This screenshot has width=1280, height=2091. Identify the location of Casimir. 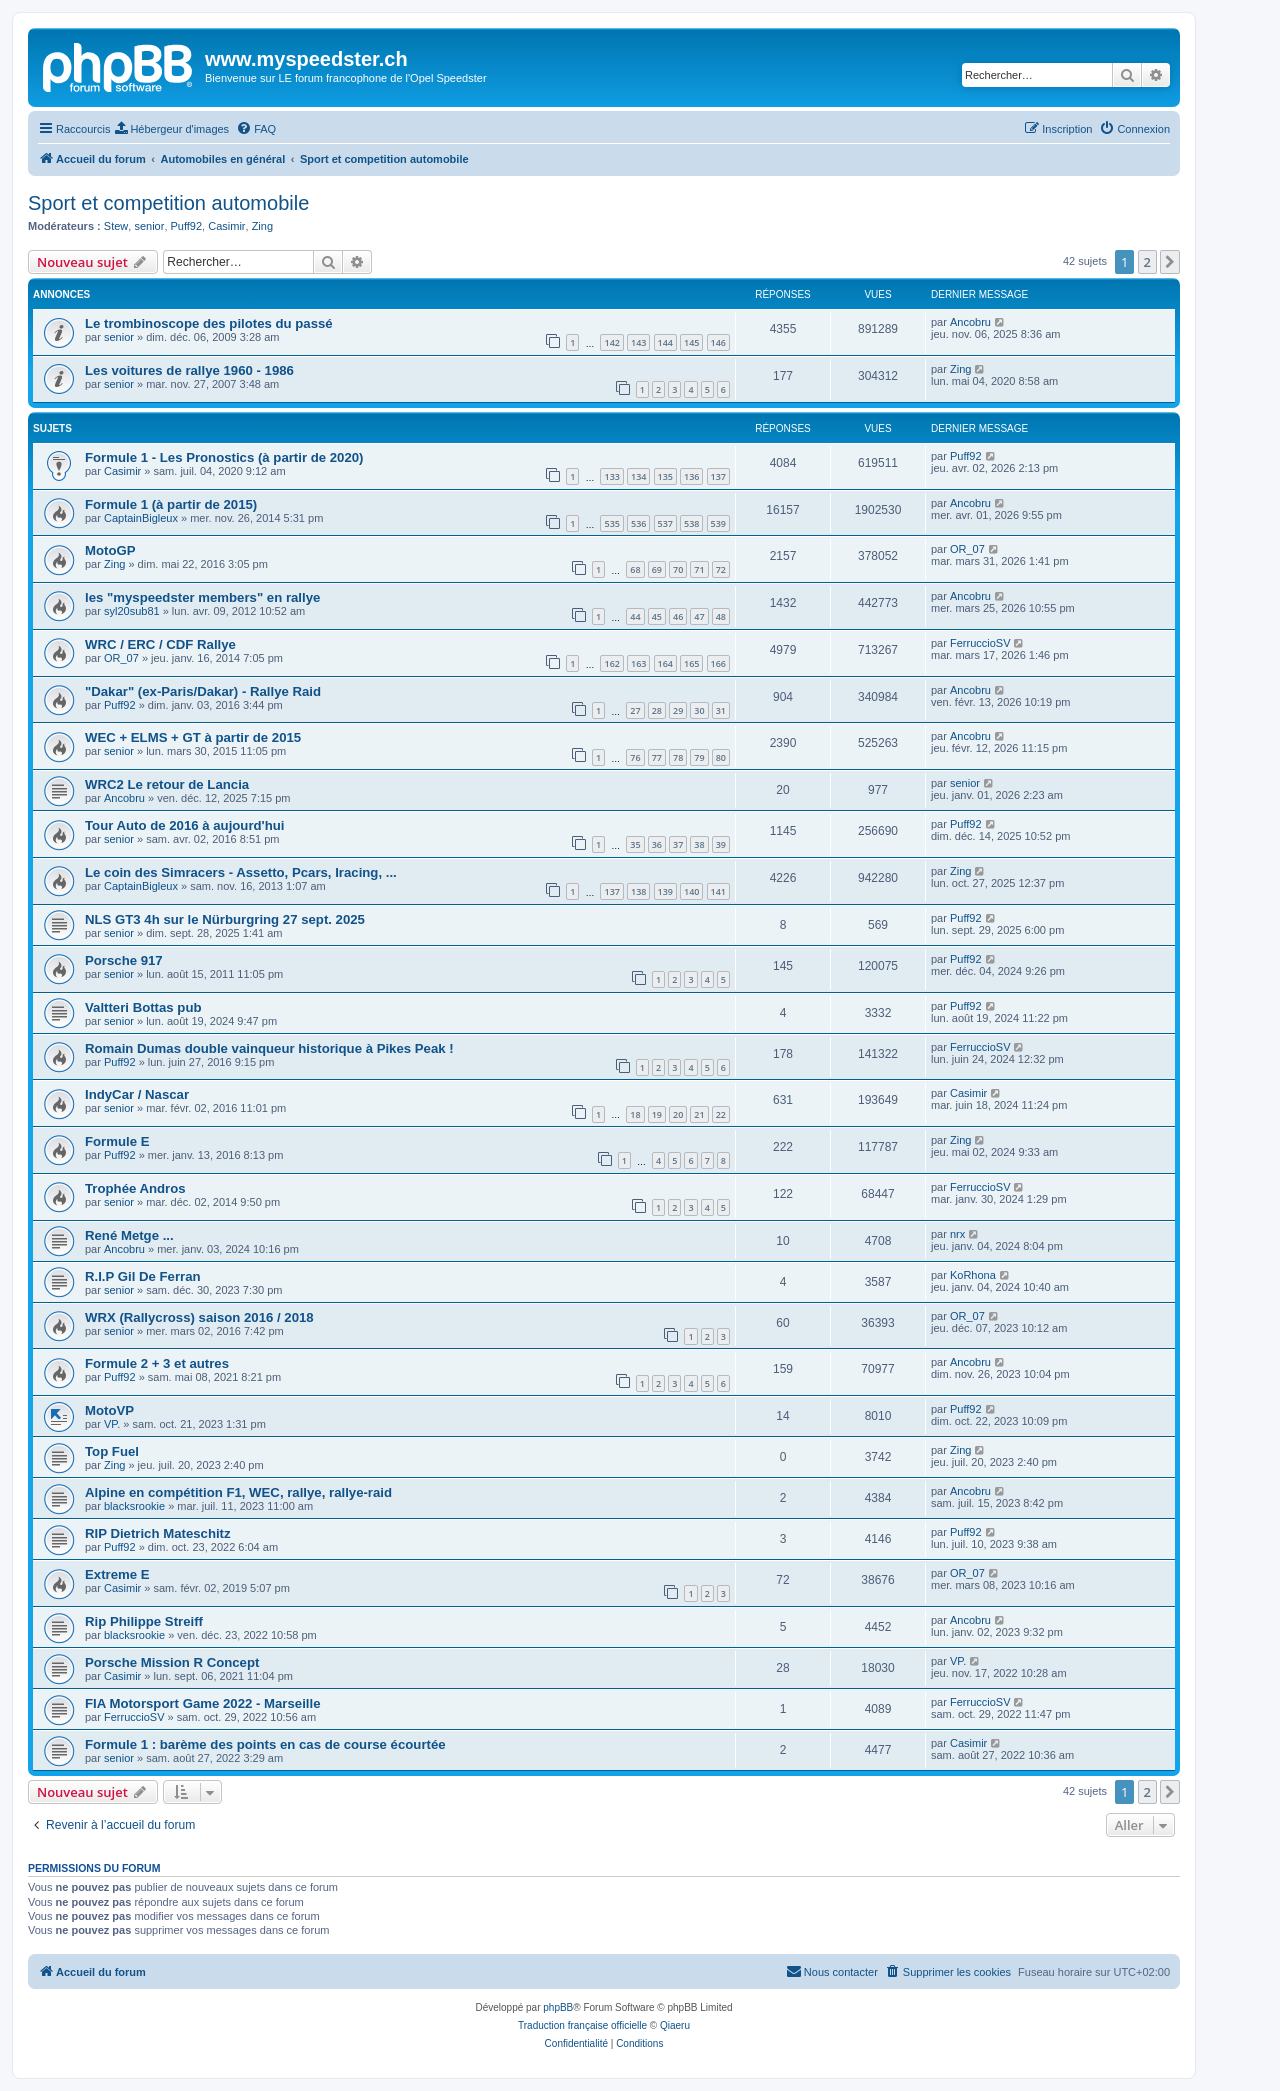
(226, 226).